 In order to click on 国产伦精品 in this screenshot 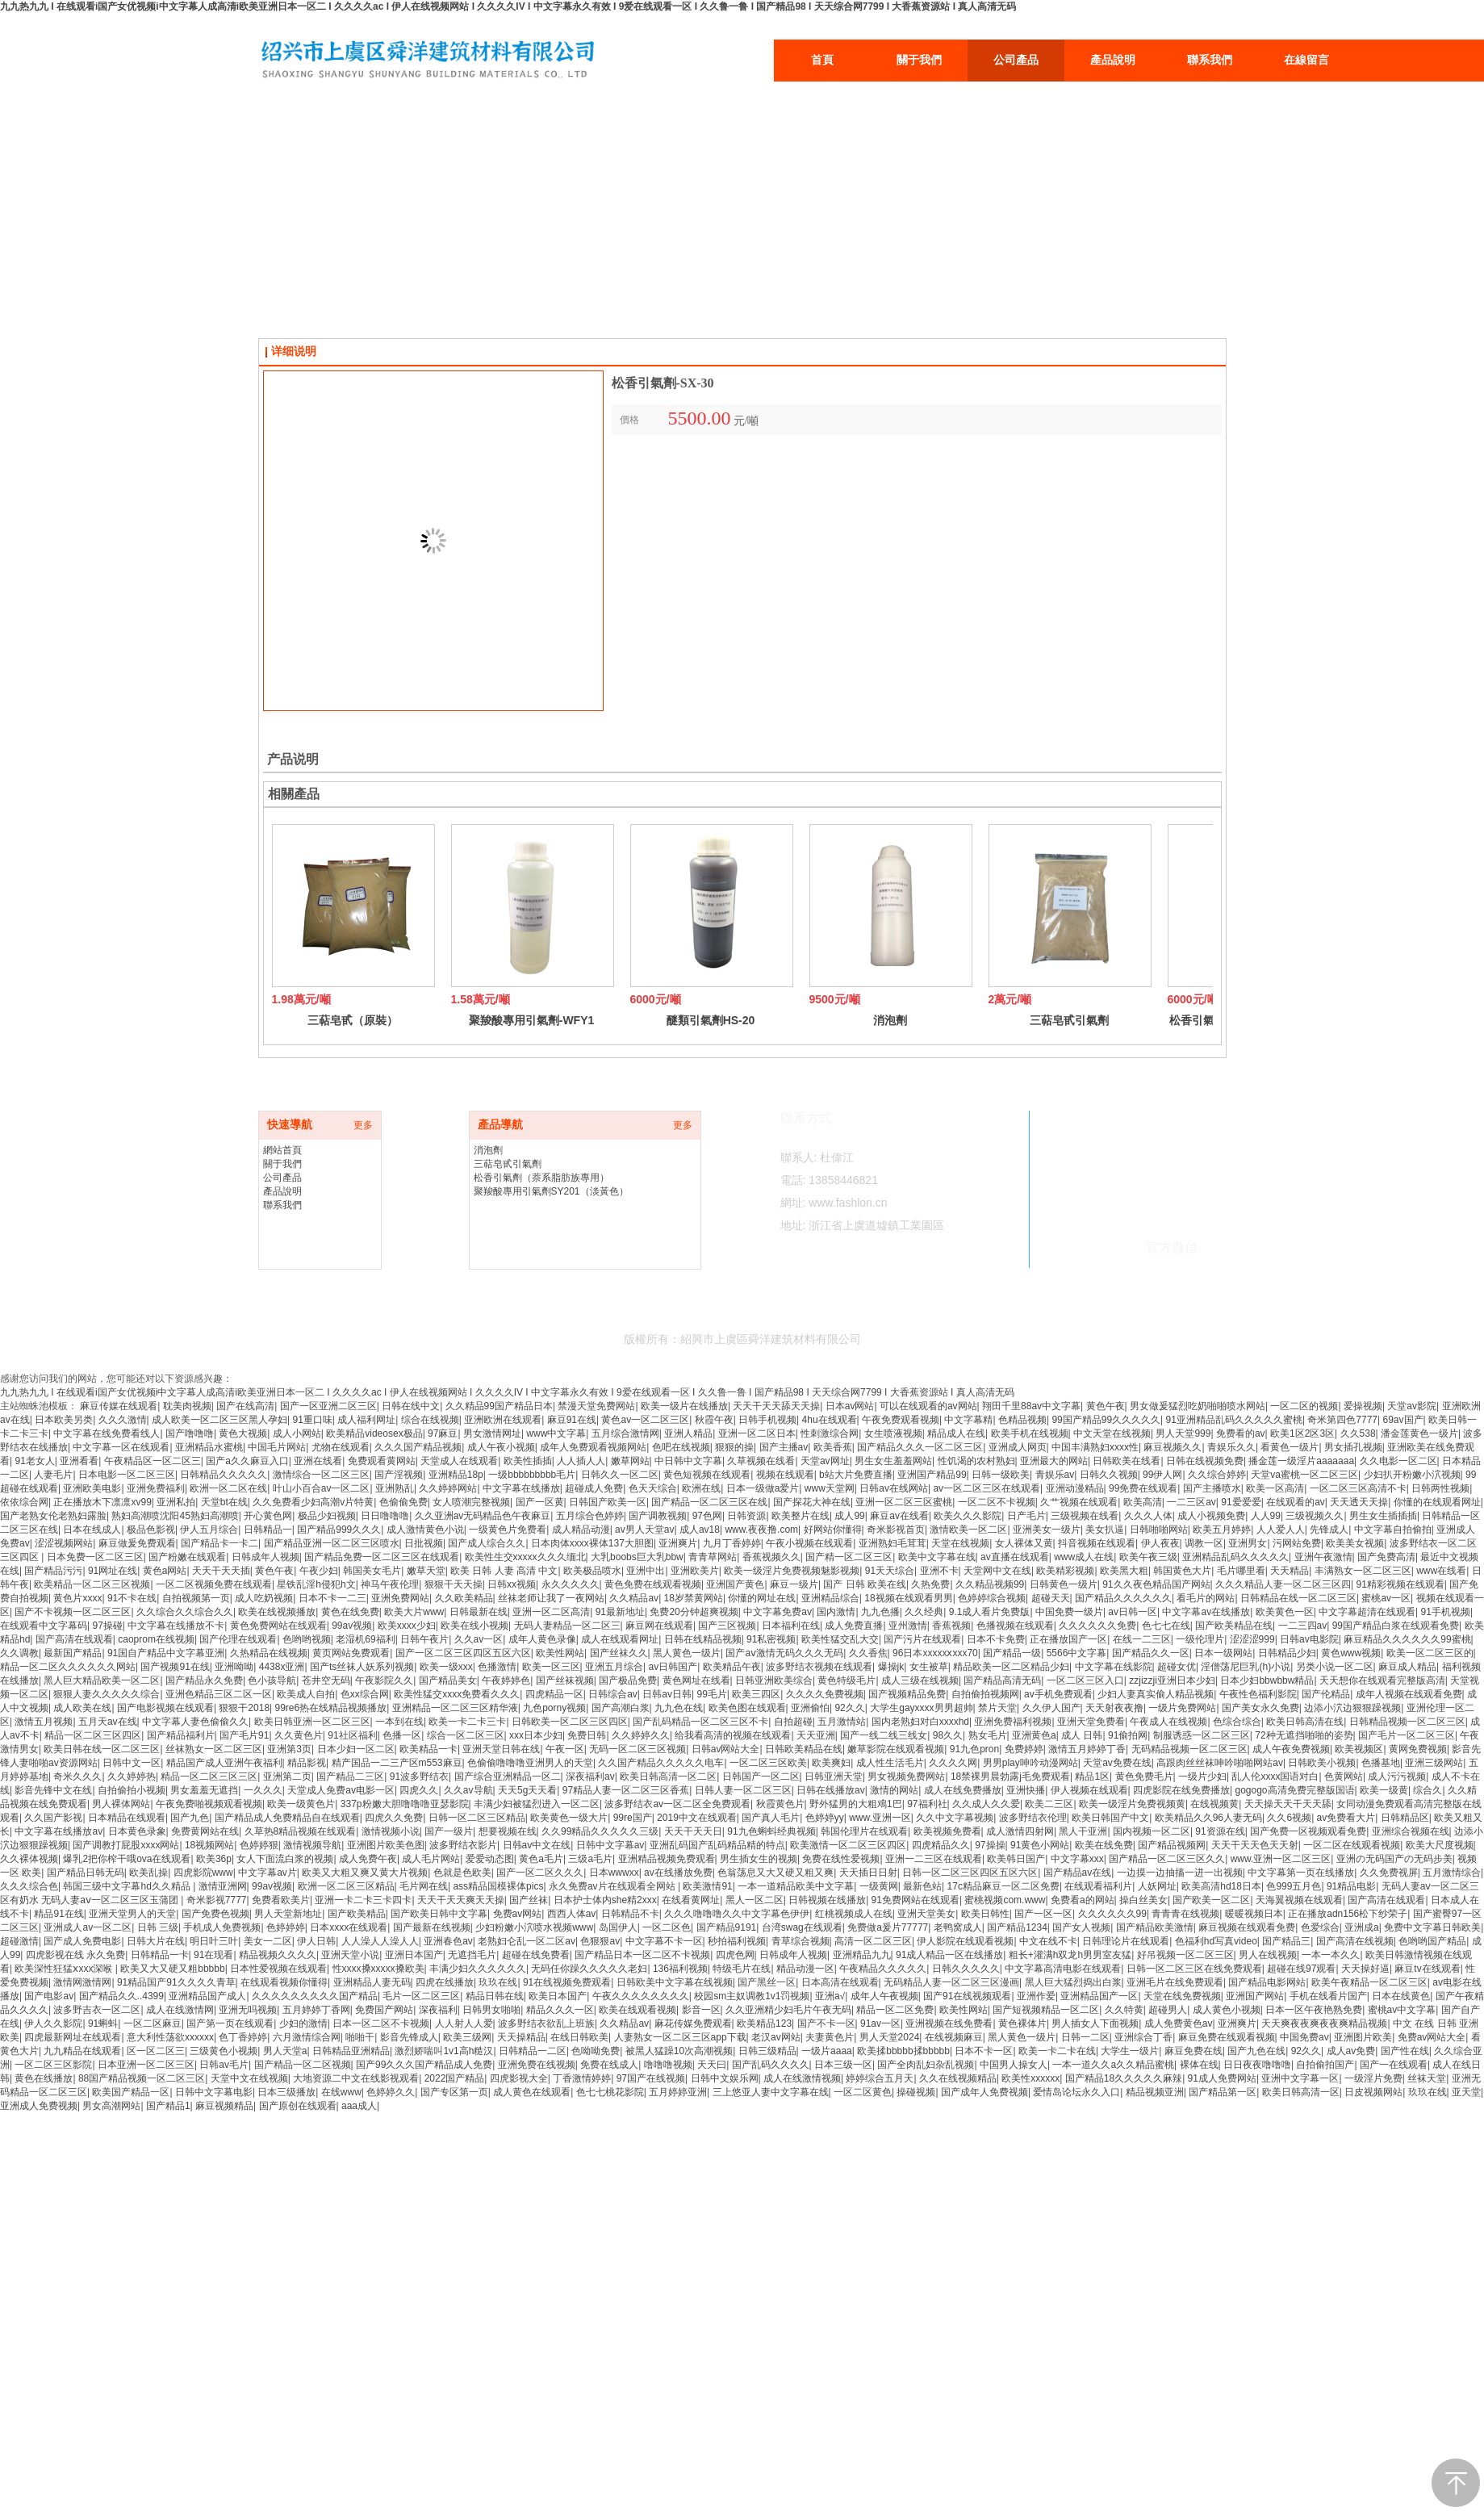, I will do `click(1326, 1694)`.